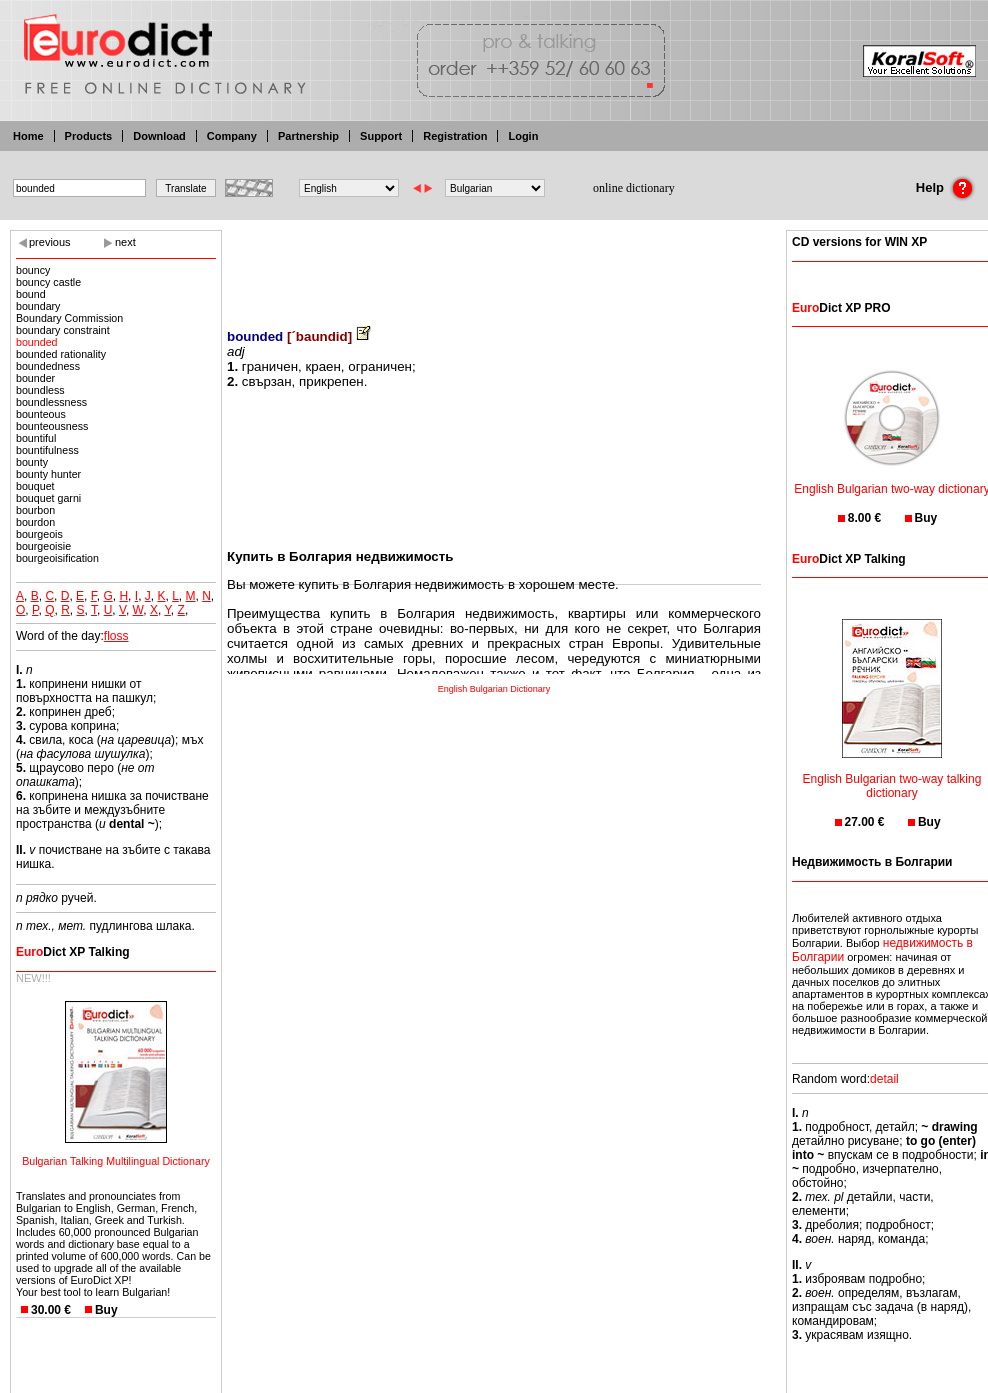  Describe the element at coordinates (494, 689) in the screenshot. I see `English Bulgarian Dictionary` at that location.